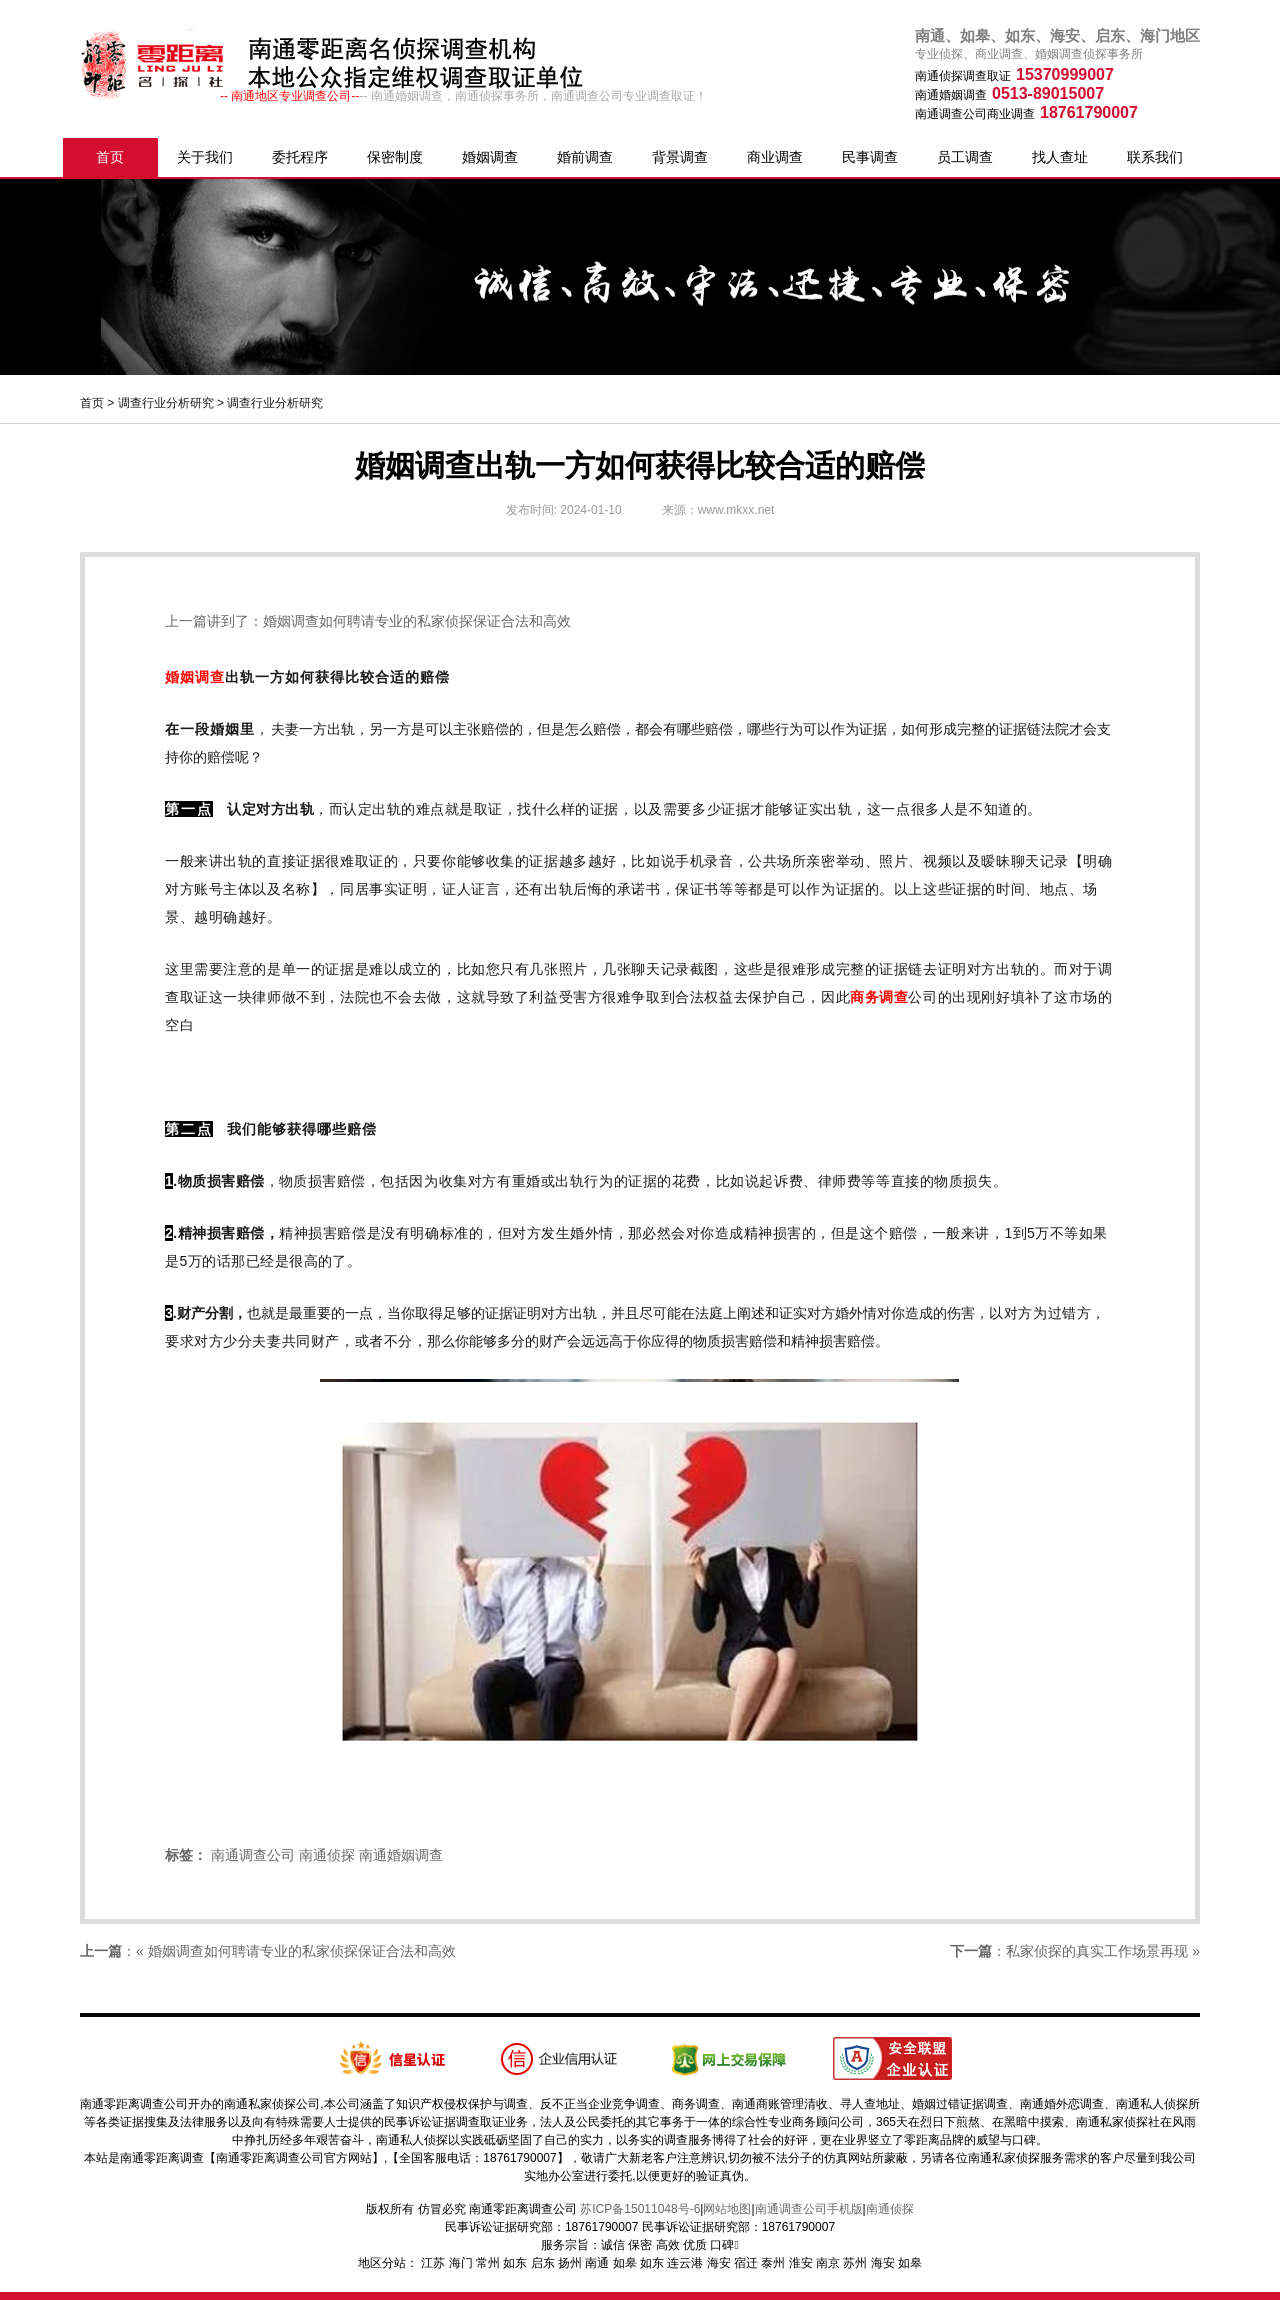 The width and height of the screenshot is (1280, 2300). Describe the element at coordinates (801, 2263) in the screenshot. I see `淮安` at that location.